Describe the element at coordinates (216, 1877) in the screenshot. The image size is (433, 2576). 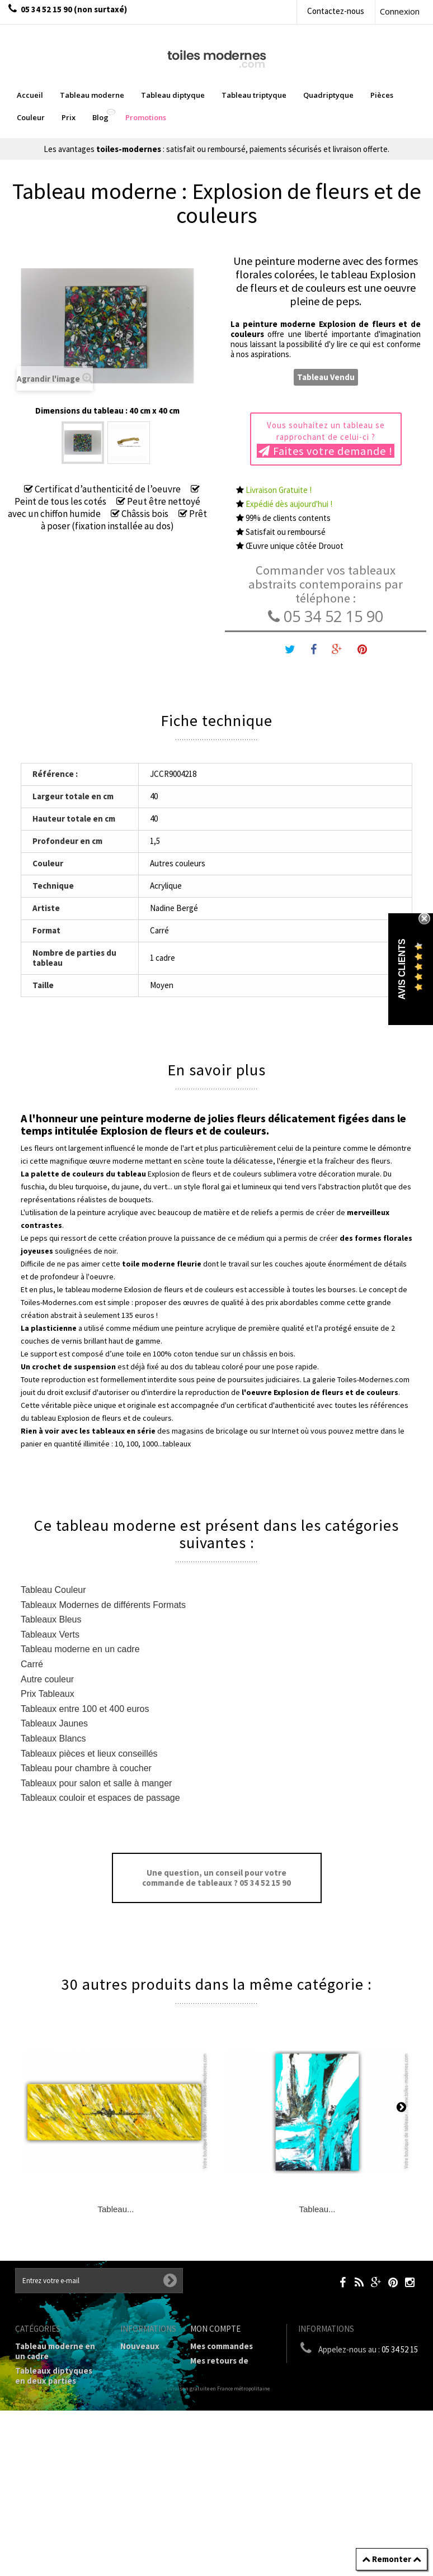
I see `Une question, un conseil pour votre commande de tableaux ? 05 34 52 15 90` at that location.